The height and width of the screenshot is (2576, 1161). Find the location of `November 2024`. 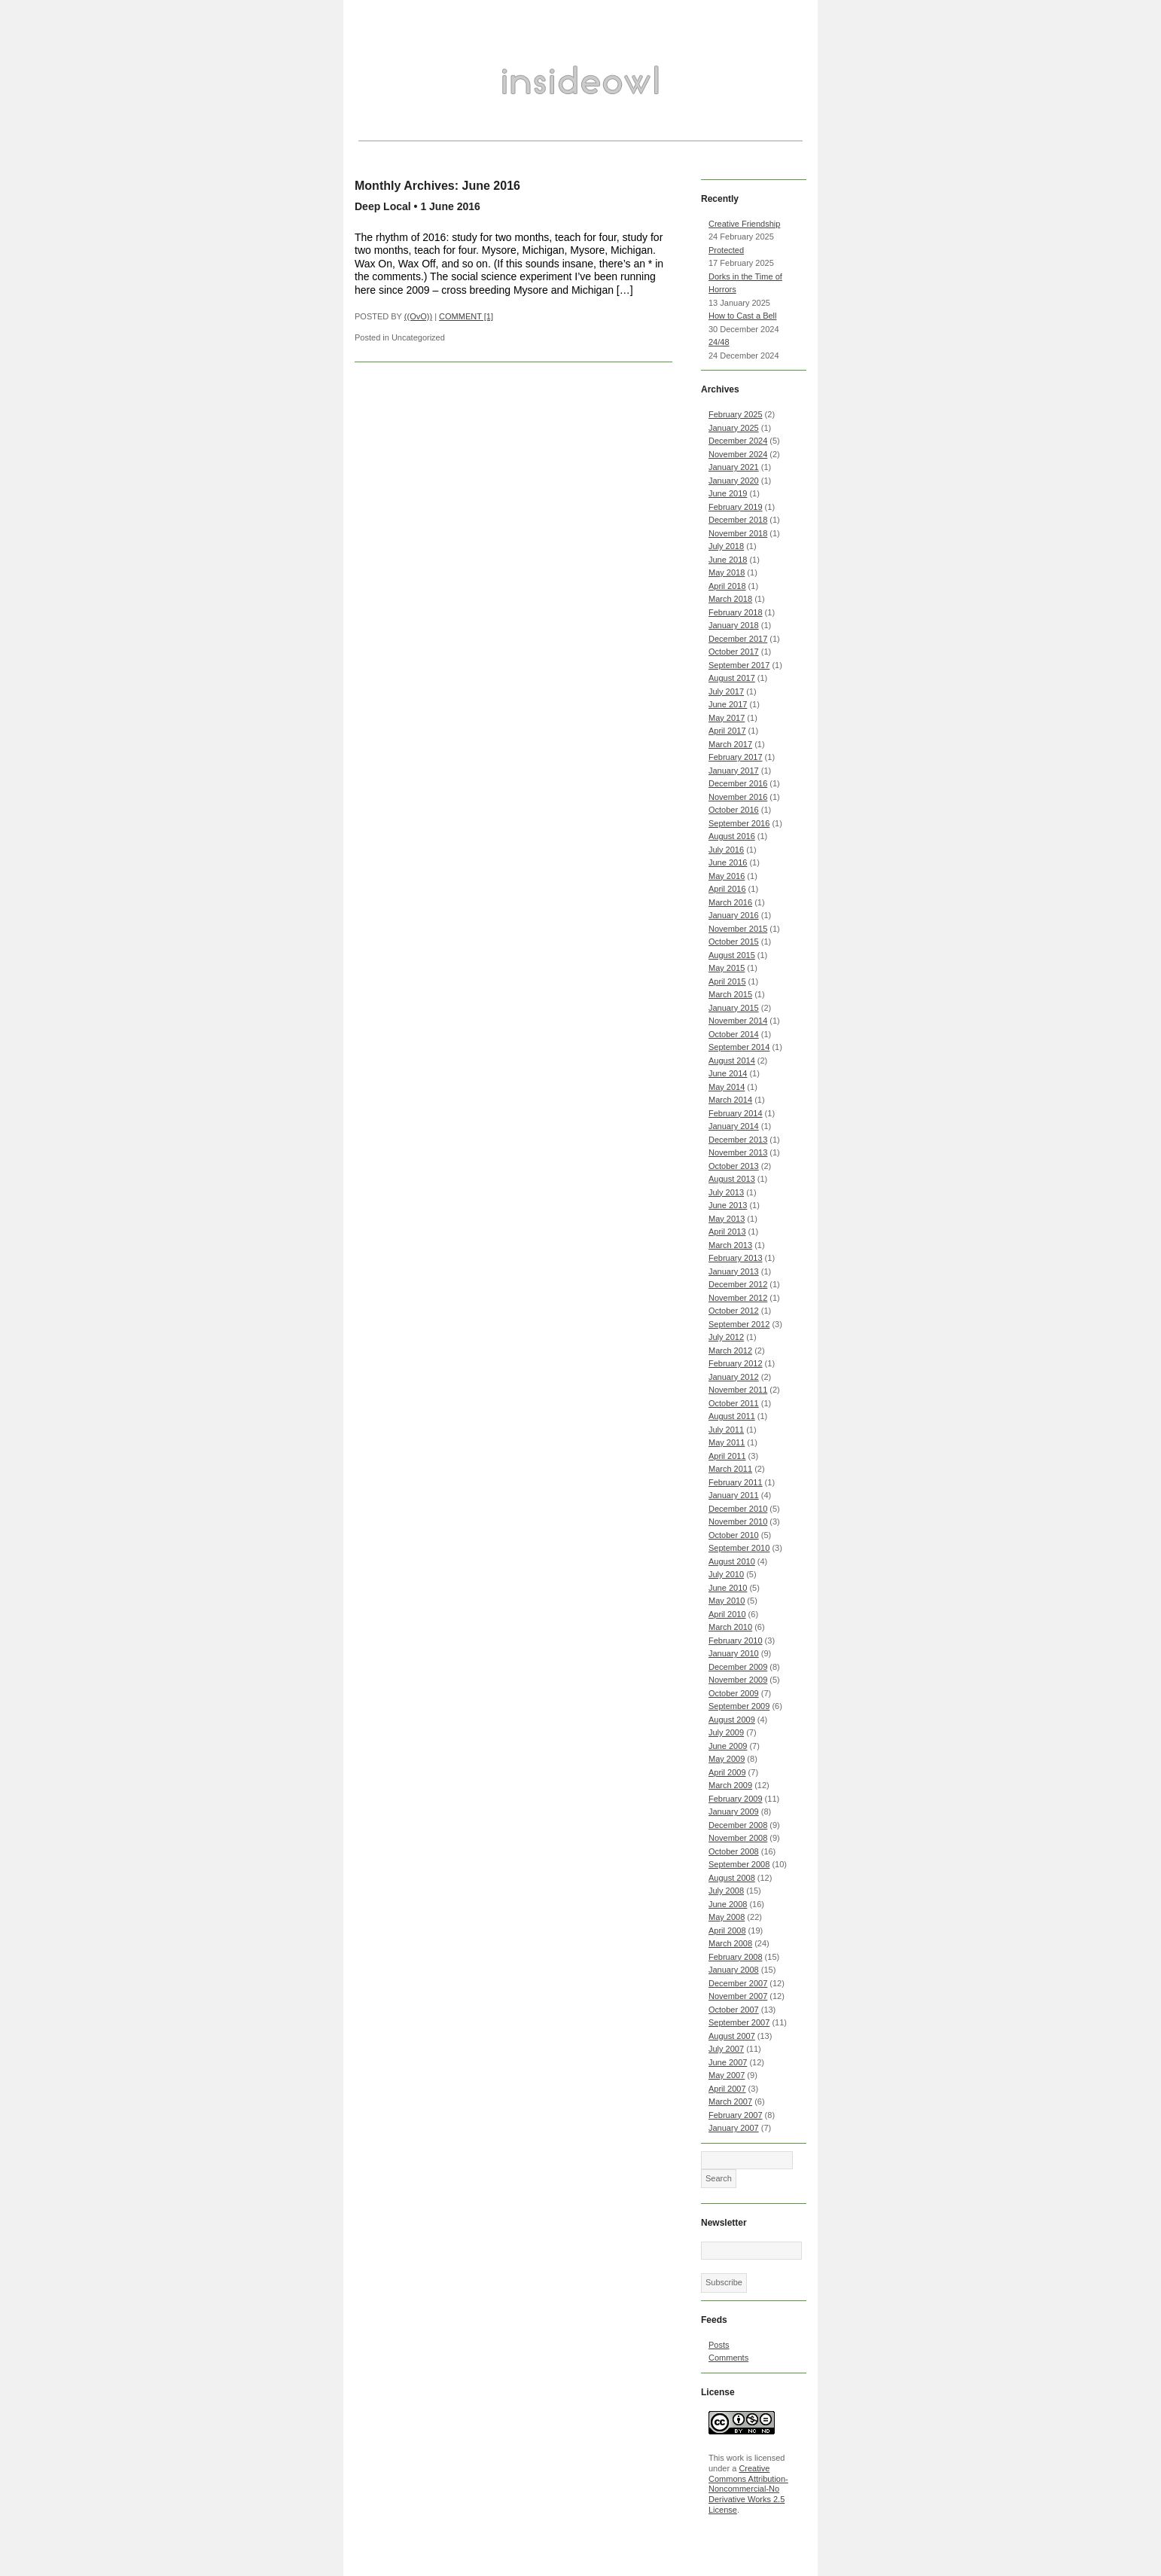

November 2024 is located at coordinates (737, 454).